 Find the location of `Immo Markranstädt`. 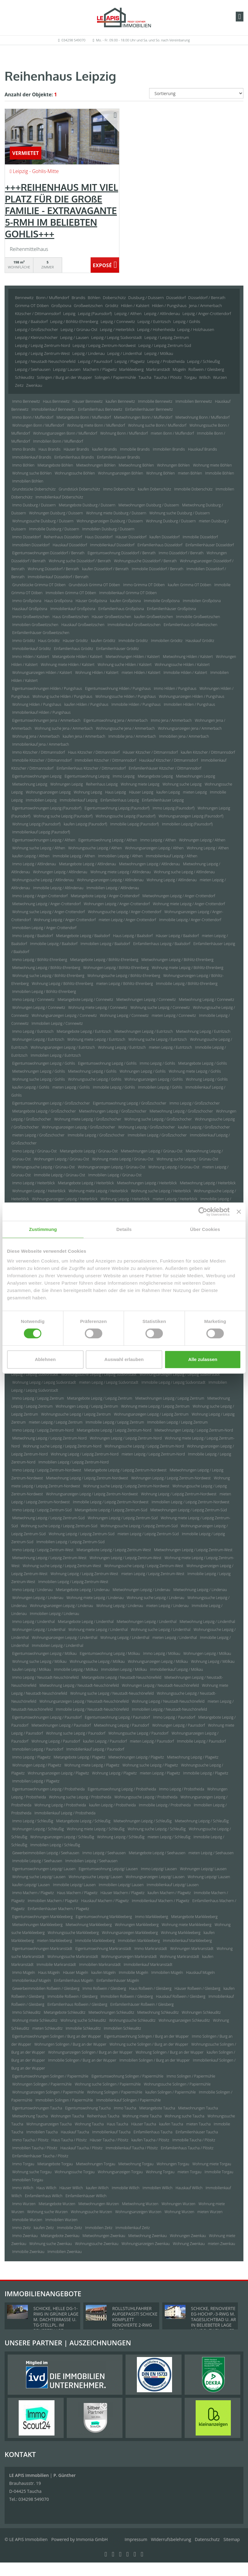

Immo Markranstädt is located at coordinates (150, 1948).